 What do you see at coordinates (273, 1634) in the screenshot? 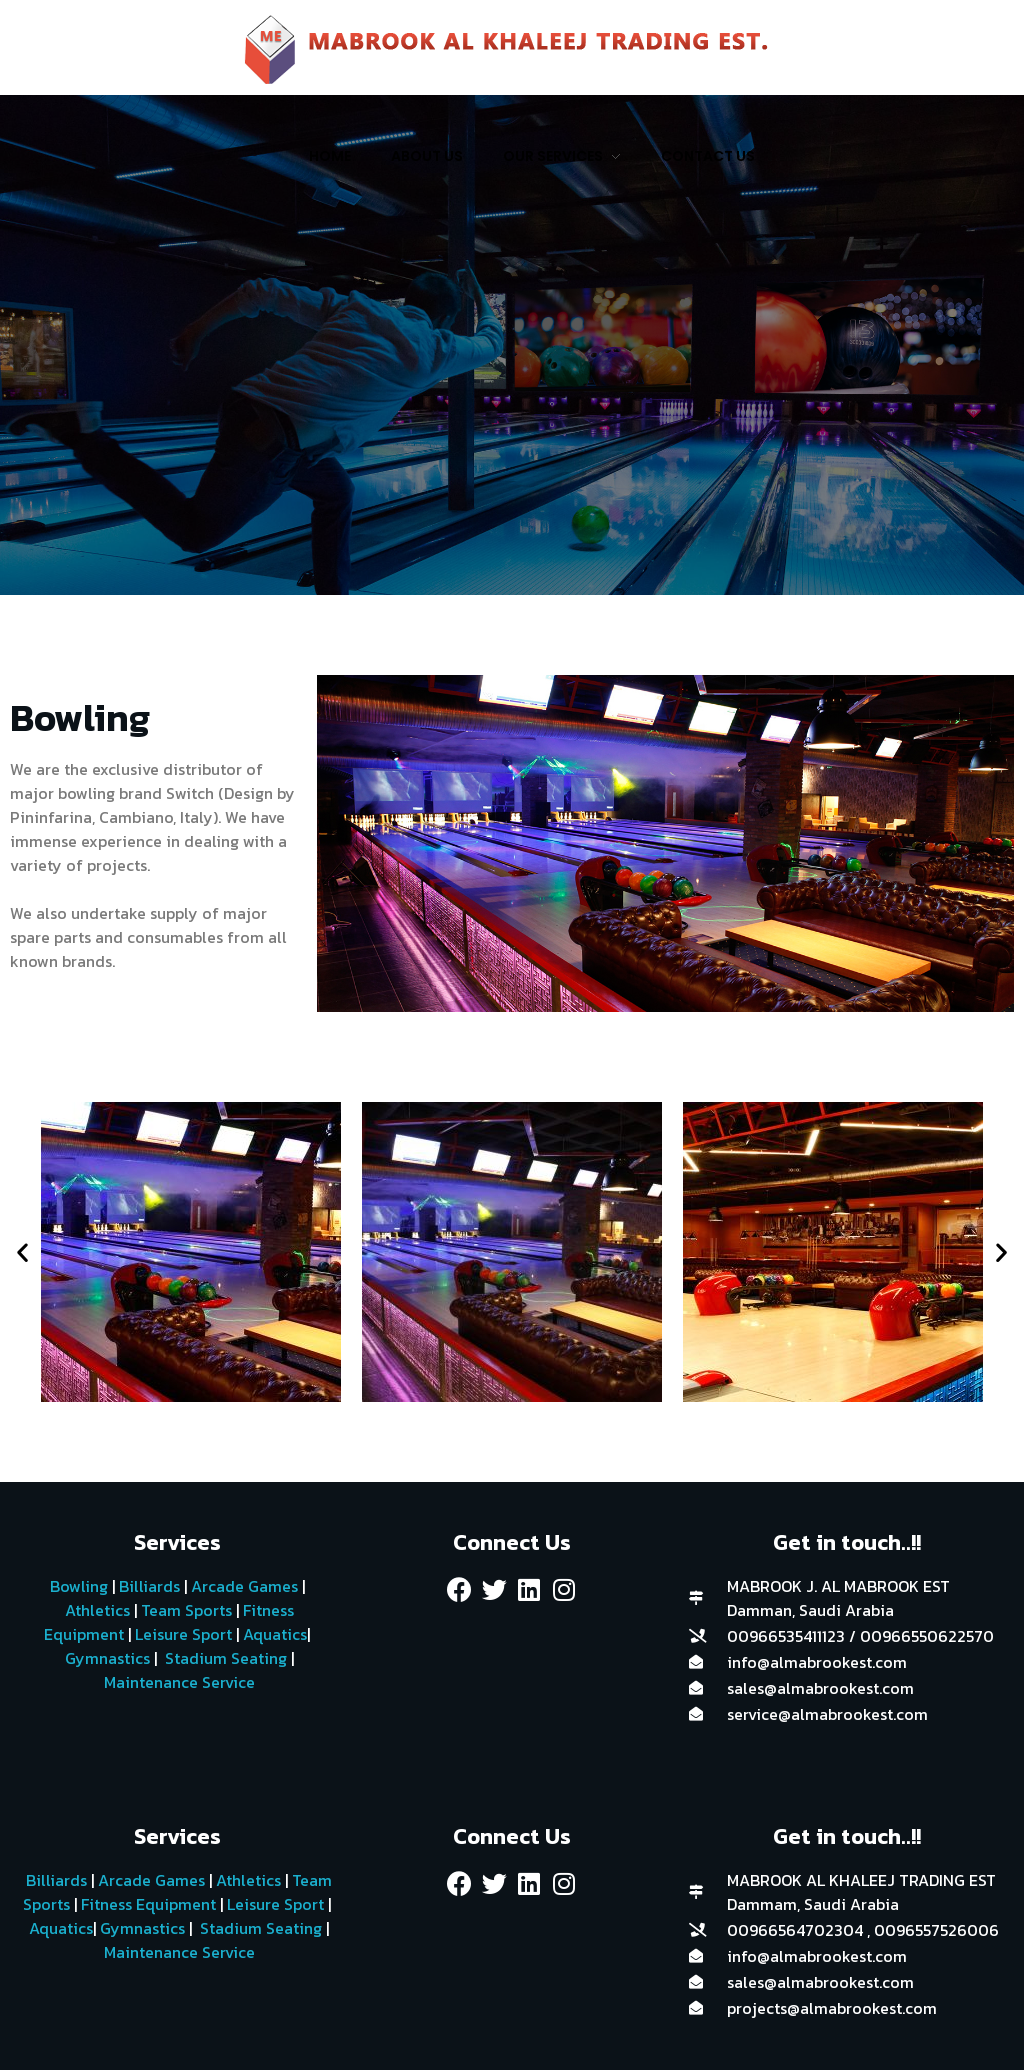
I see `Aquatics` at bounding box center [273, 1634].